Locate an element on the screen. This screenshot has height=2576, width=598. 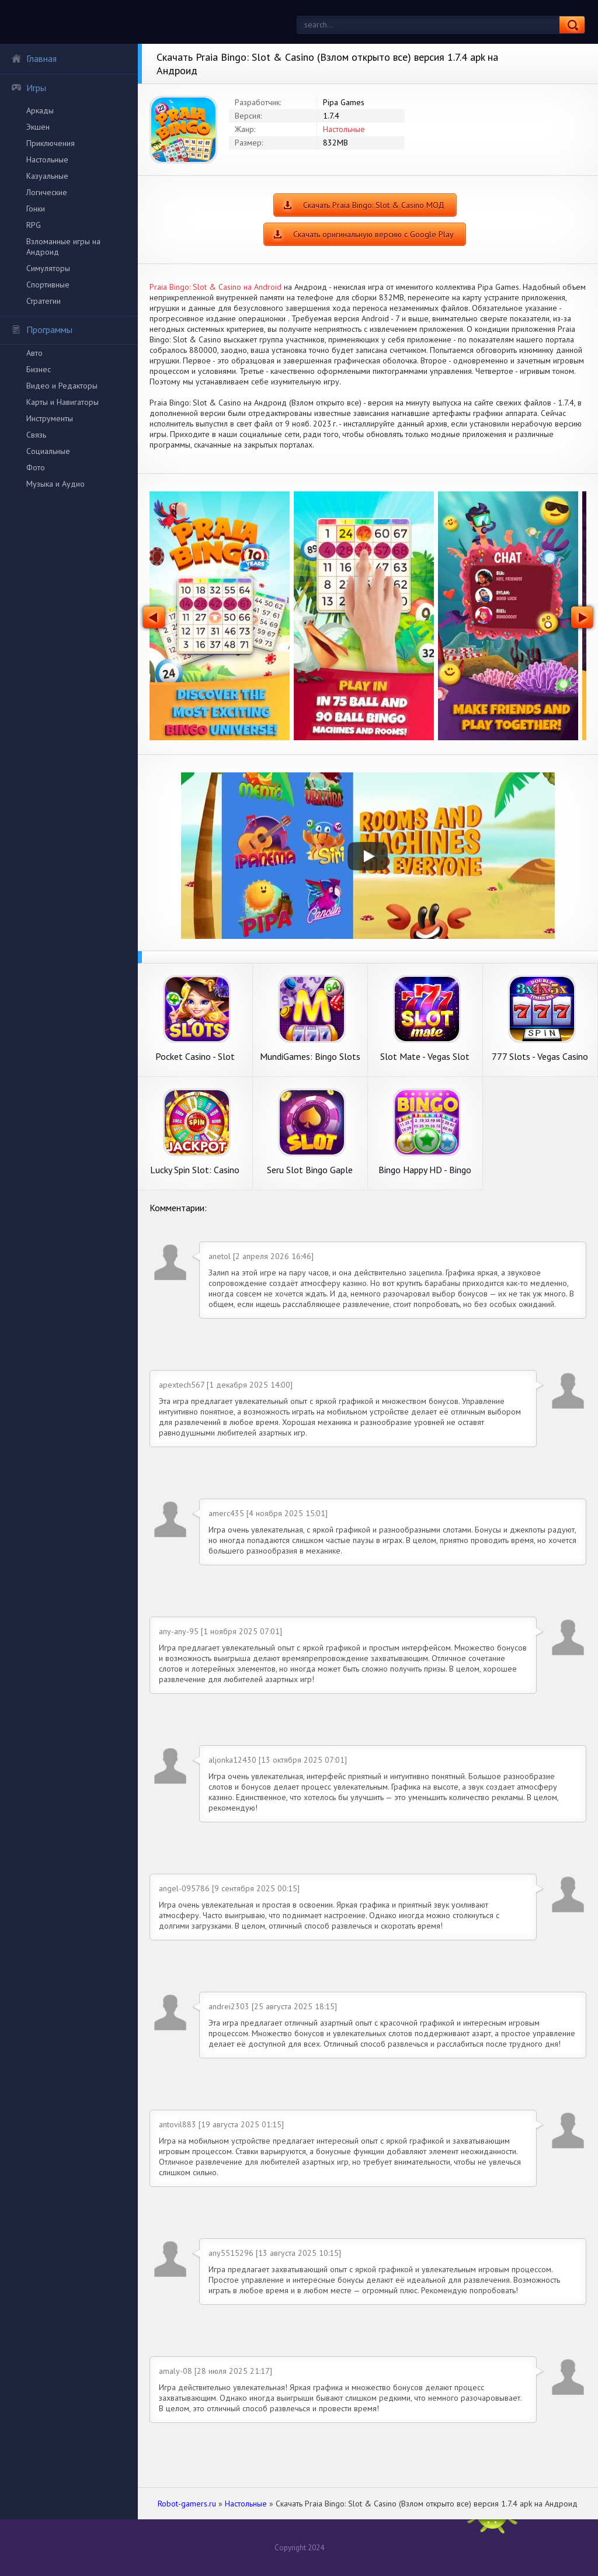
Музыка и Аудио is located at coordinates (55, 484).